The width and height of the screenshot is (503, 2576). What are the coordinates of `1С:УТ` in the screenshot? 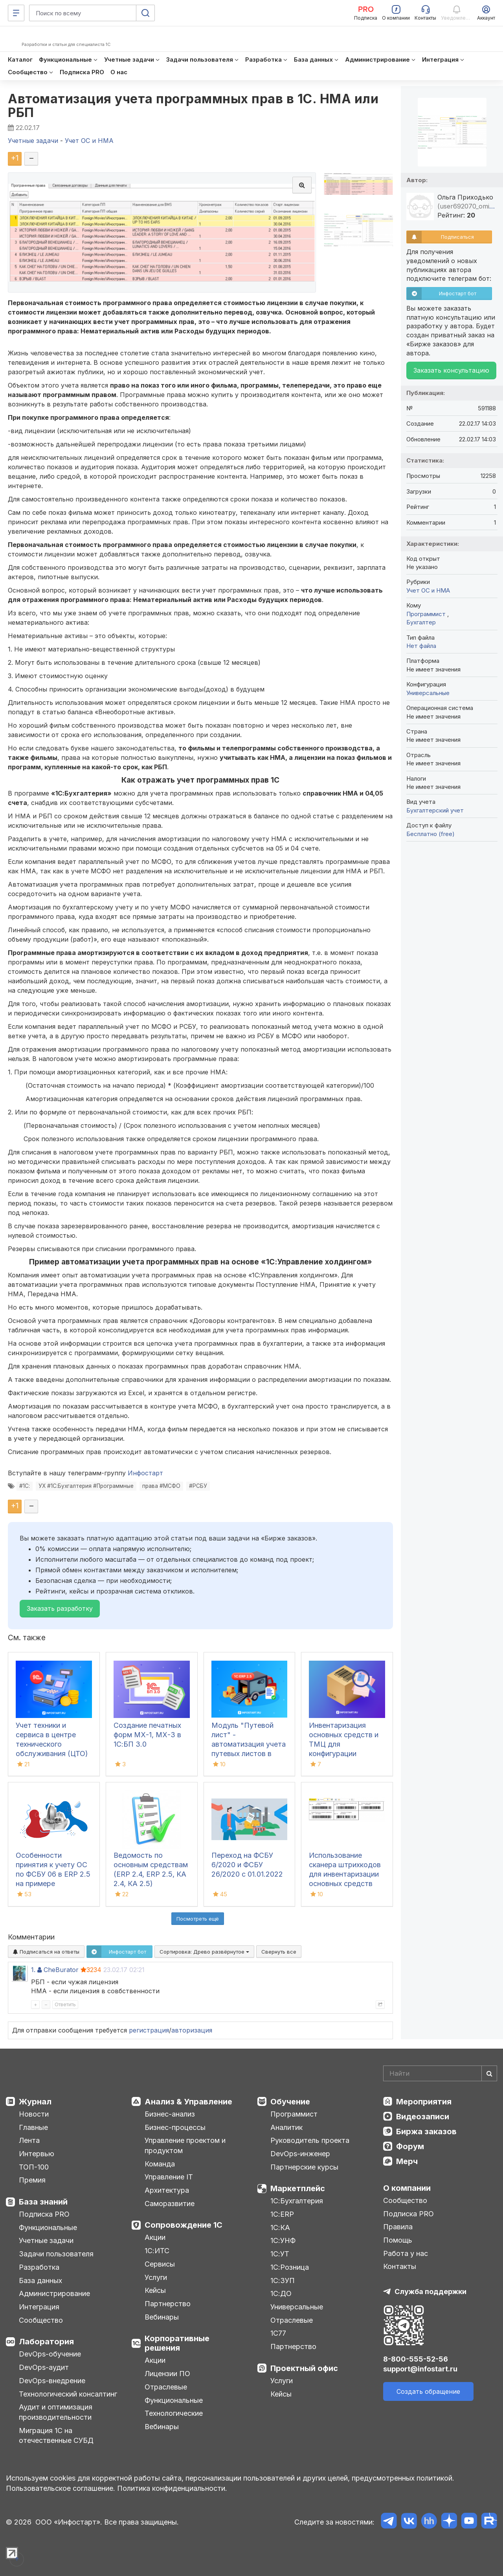 It's located at (279, 2254).